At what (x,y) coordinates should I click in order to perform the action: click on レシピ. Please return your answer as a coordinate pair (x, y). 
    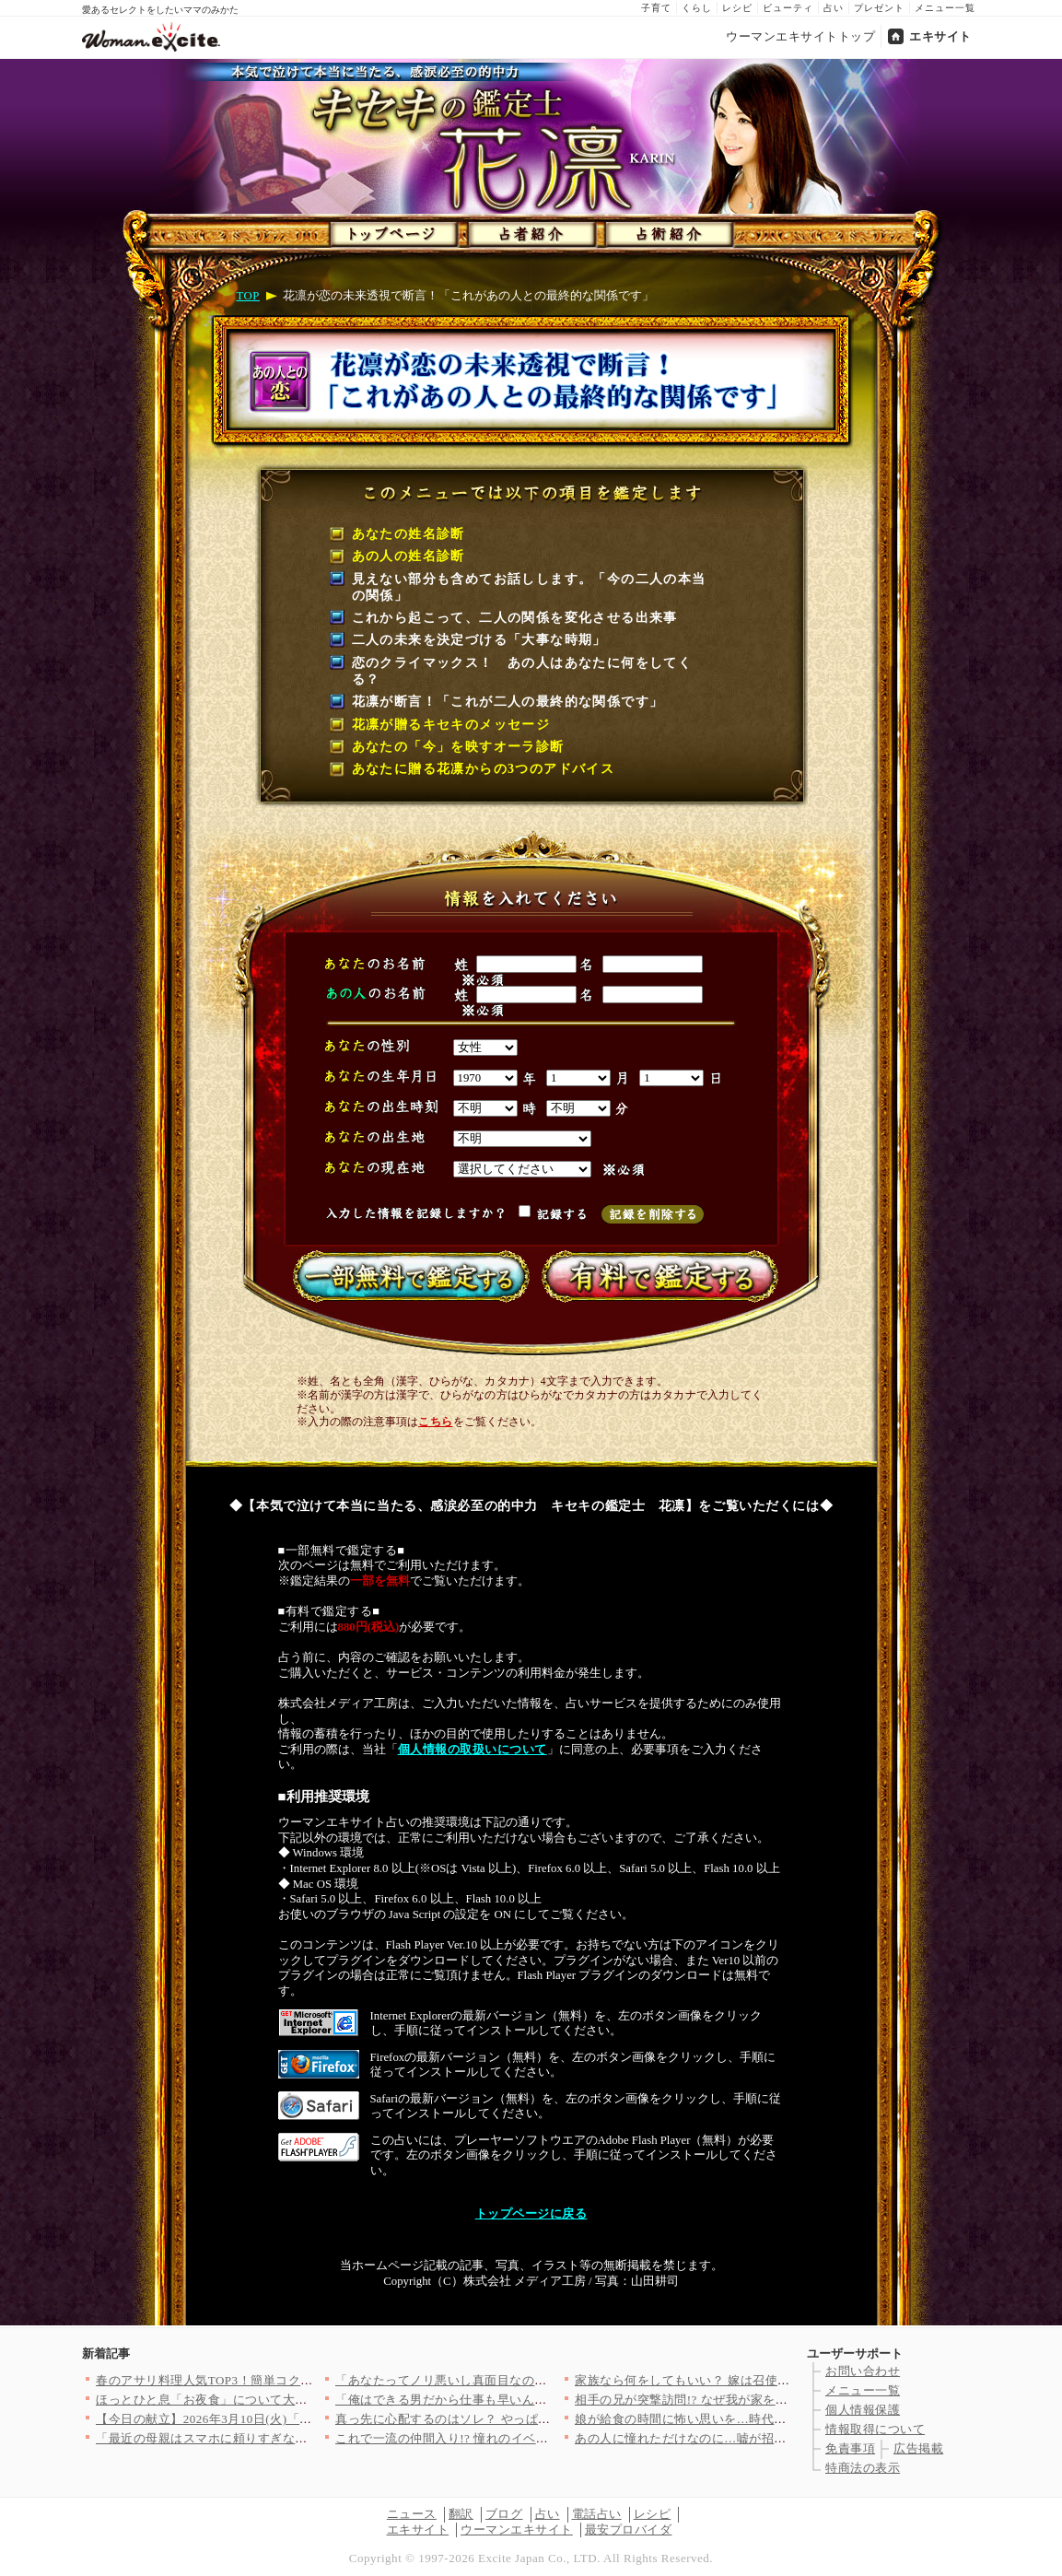
    Looking at the image, I should click on (737, 8).